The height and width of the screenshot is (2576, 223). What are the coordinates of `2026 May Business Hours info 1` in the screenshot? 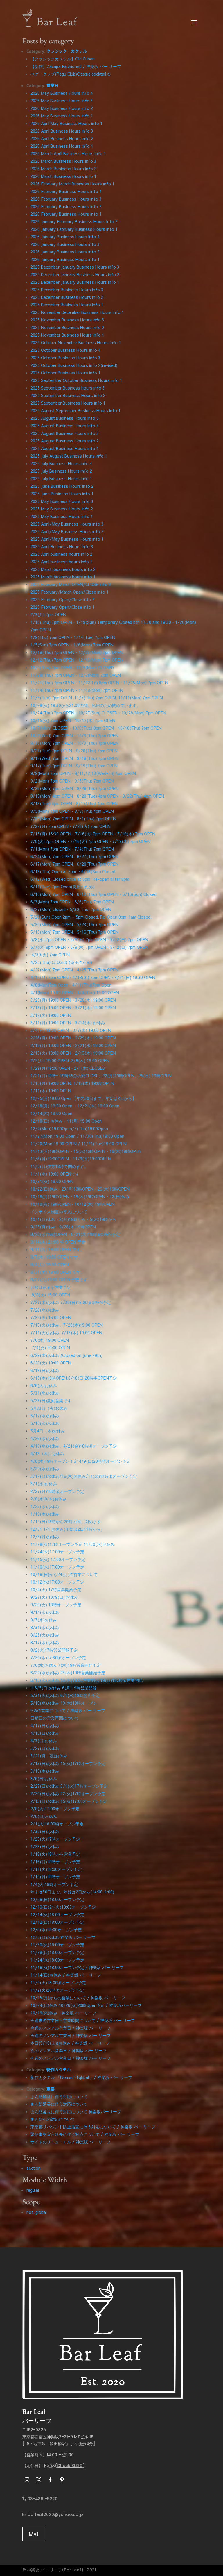 It's located at (61, 116).